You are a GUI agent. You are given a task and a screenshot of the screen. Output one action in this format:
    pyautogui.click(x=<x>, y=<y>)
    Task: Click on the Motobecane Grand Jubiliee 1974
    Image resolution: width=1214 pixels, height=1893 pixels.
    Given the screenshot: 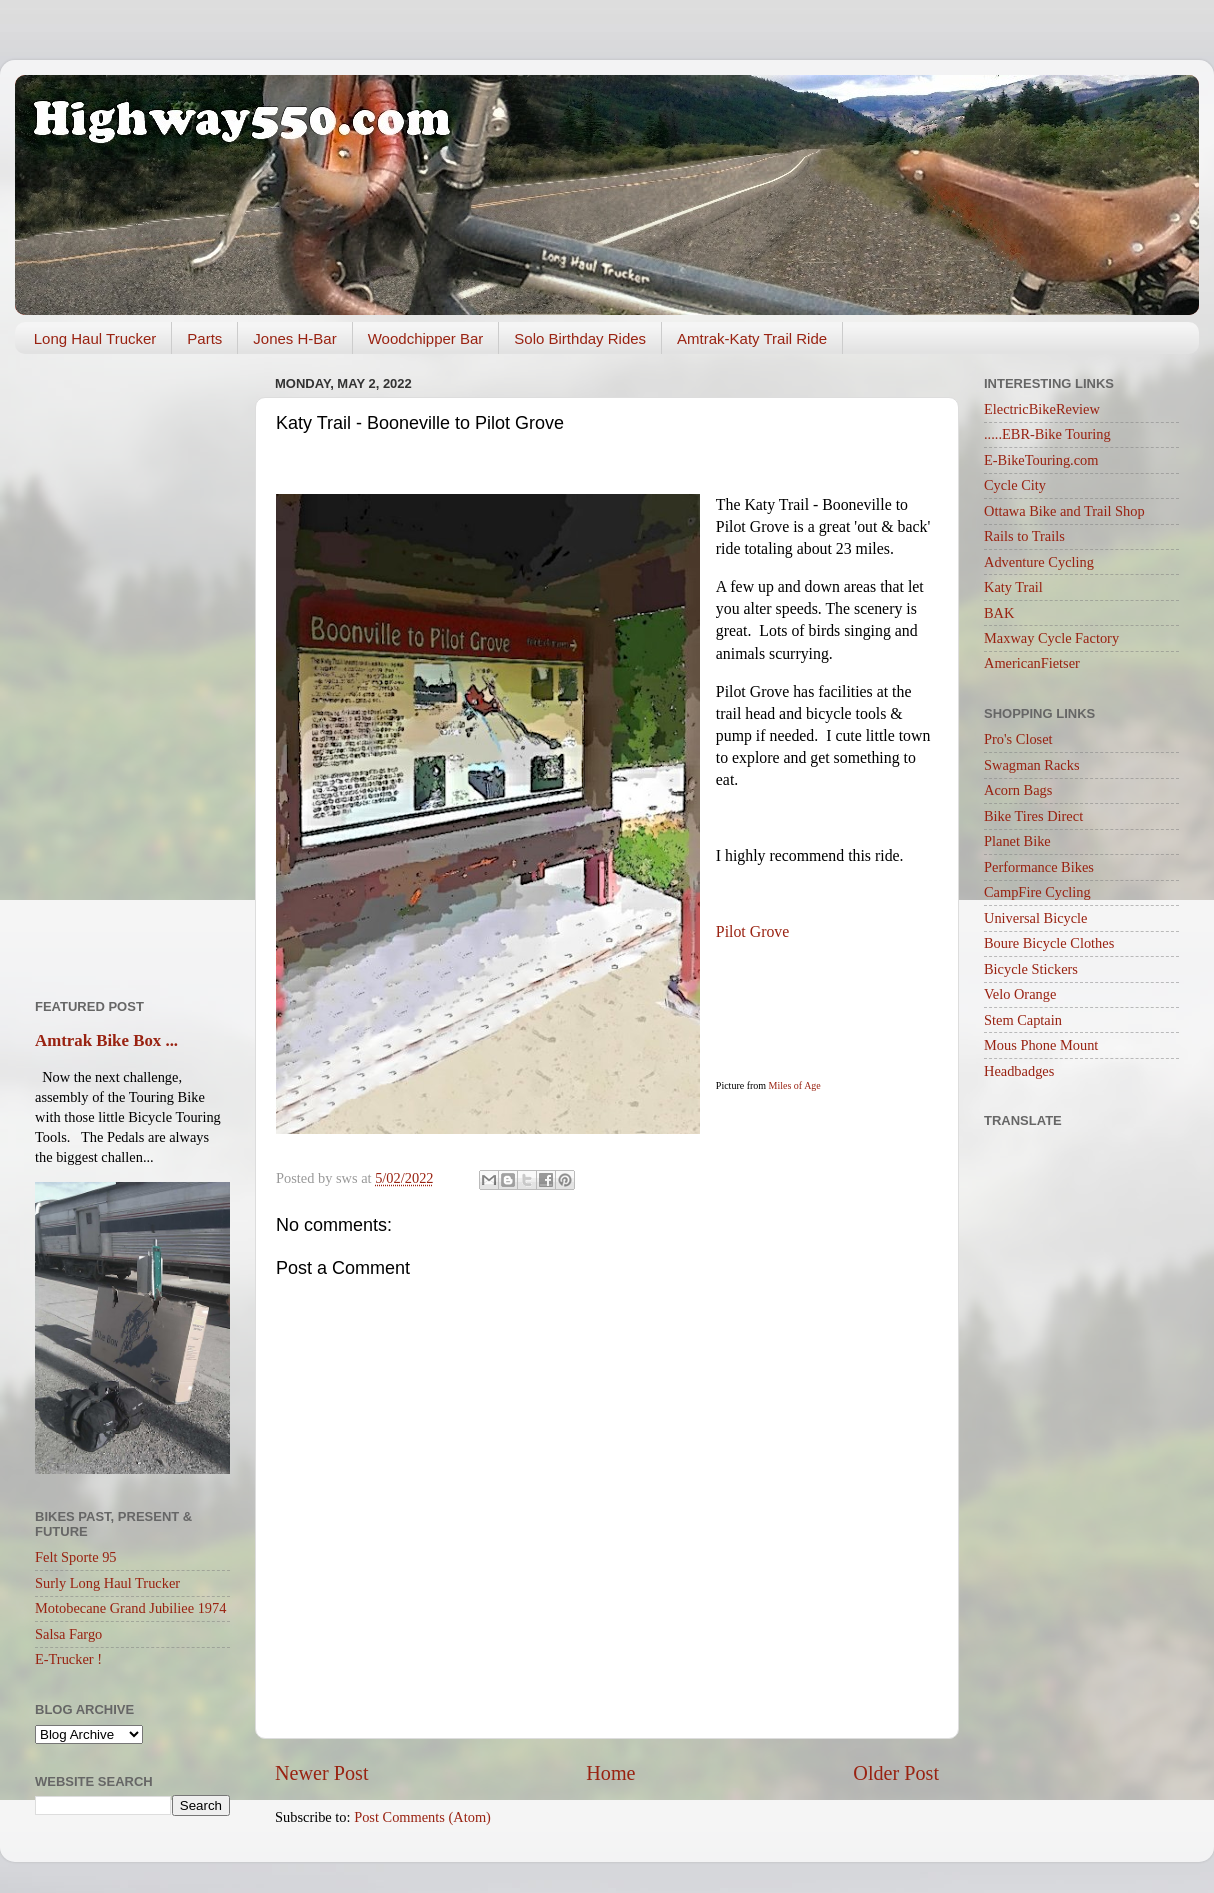 What is the action you would take?
    pyautogui.click(x=130, y=1608)
    